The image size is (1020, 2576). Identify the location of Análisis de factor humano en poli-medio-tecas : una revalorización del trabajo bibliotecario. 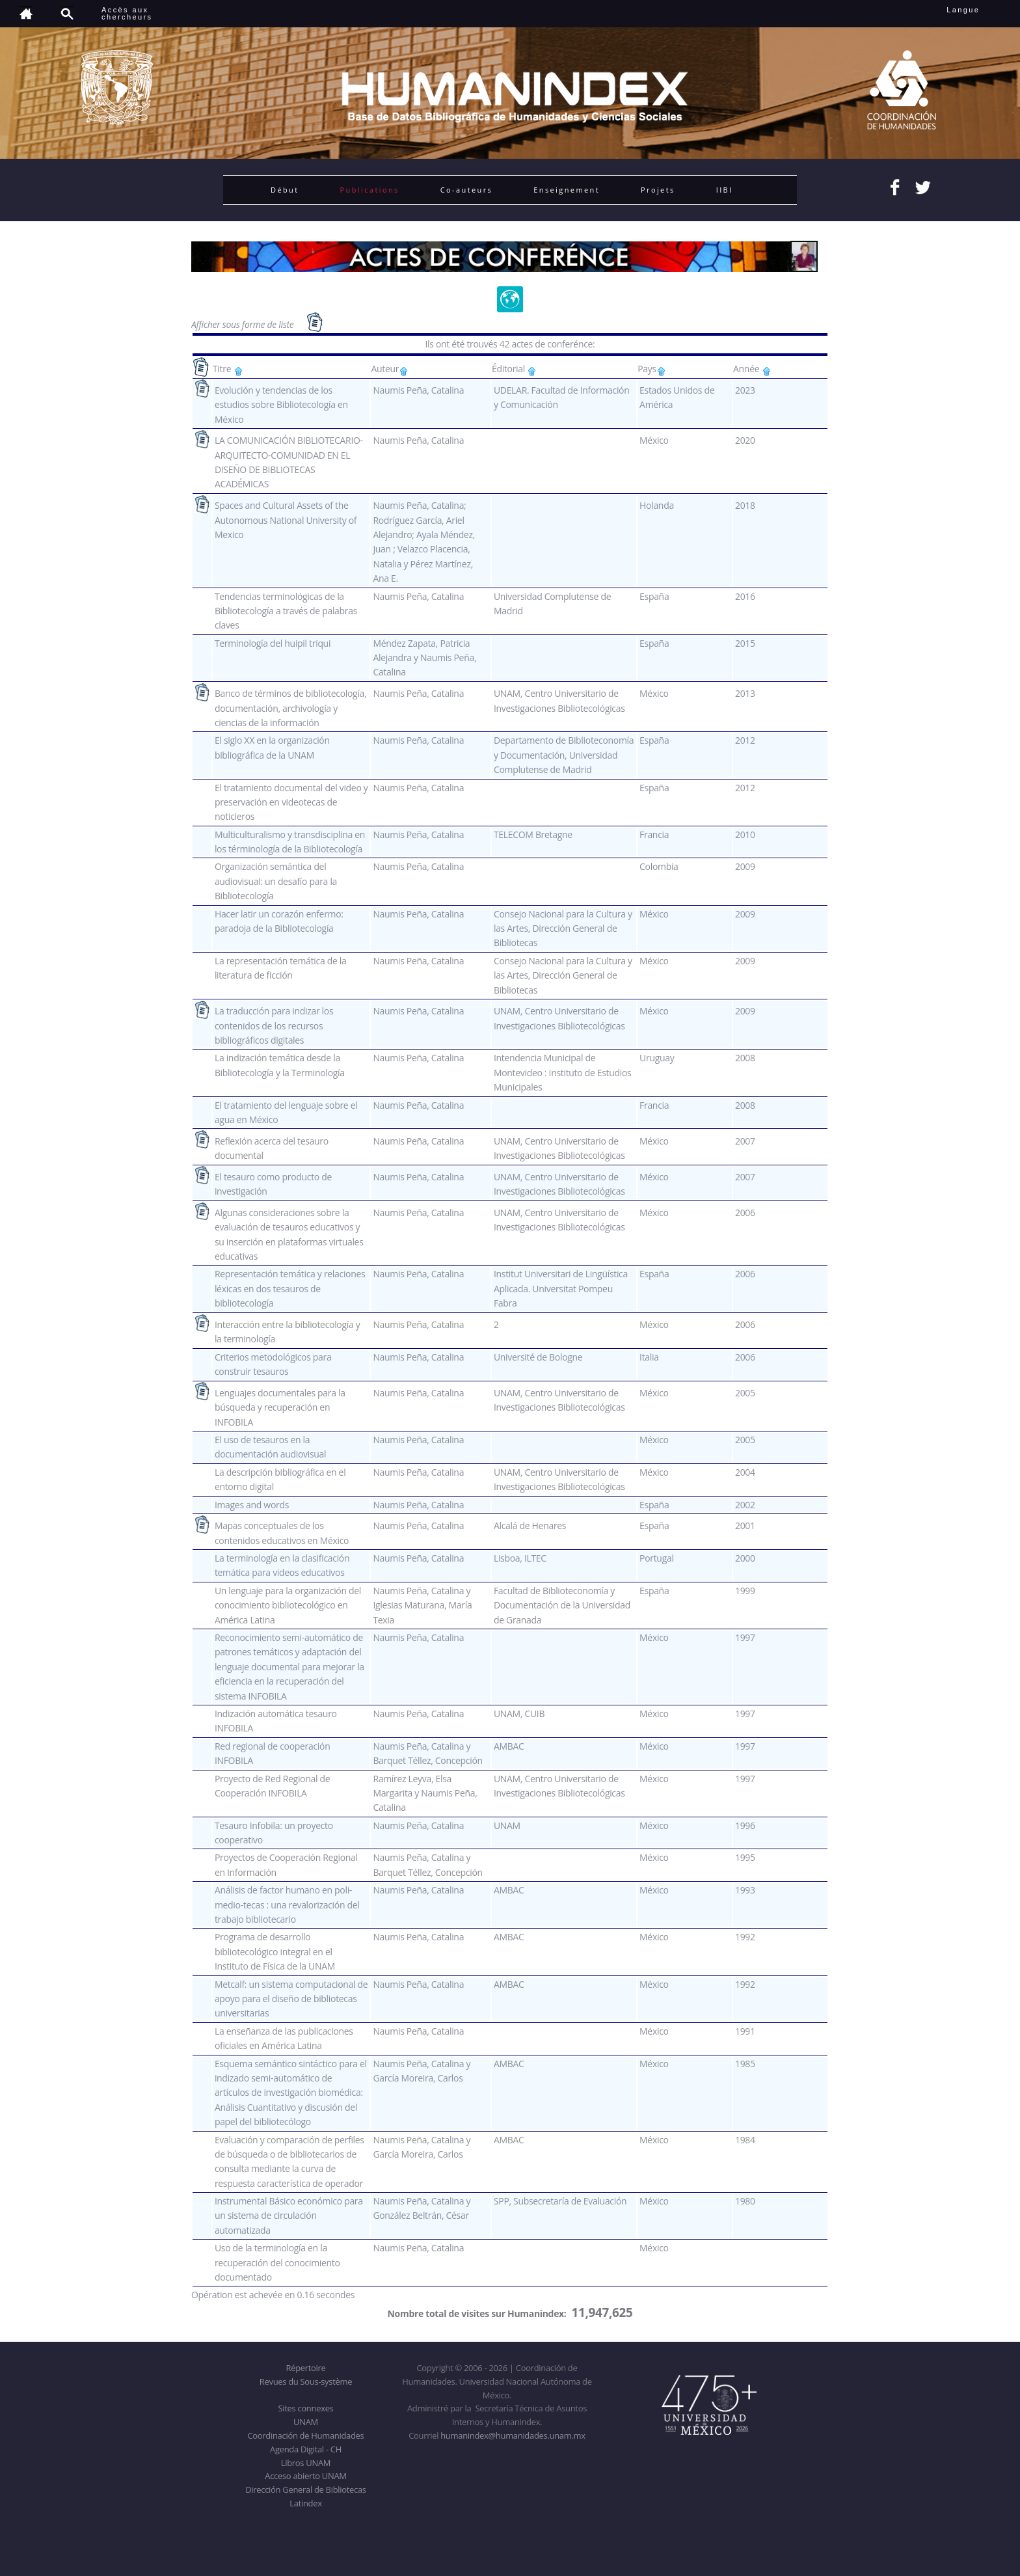
(287, 1904).